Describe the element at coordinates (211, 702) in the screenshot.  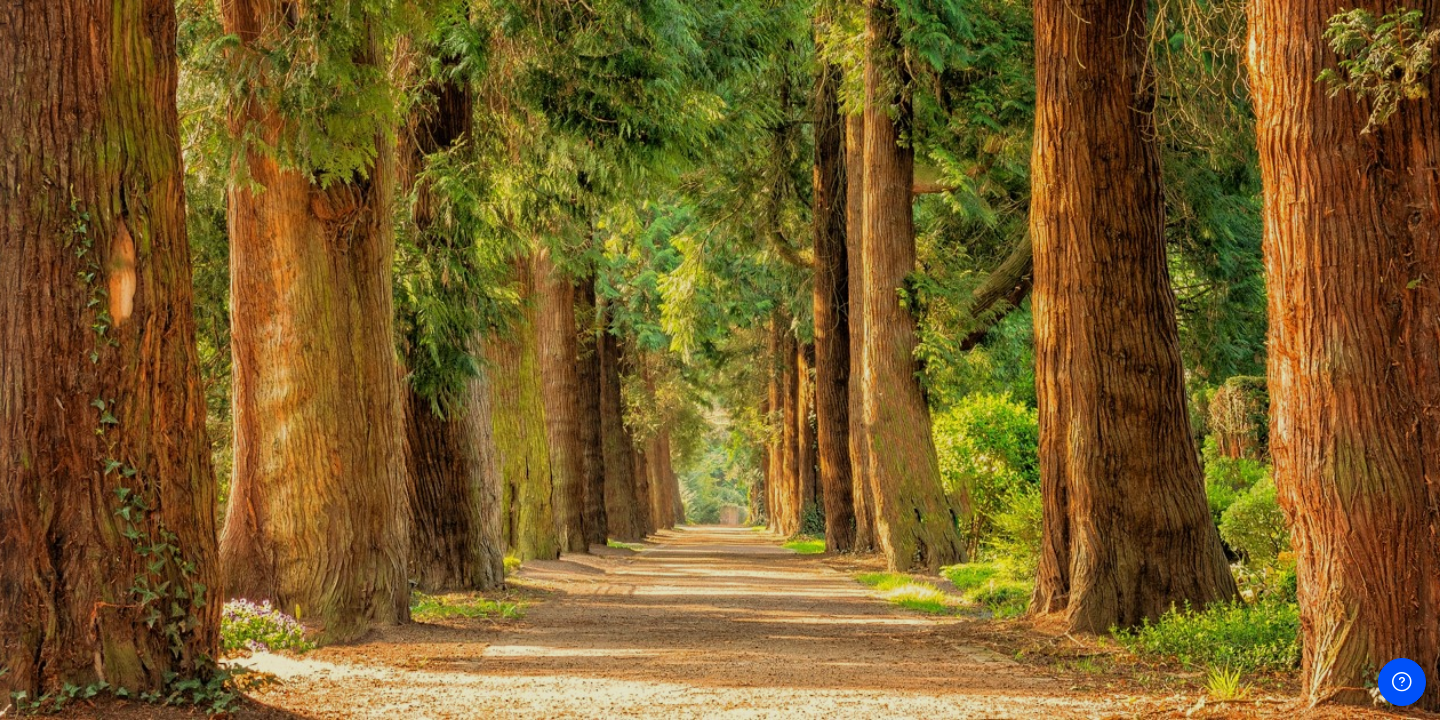
I see `Avis relatif aux cookies` at that location.